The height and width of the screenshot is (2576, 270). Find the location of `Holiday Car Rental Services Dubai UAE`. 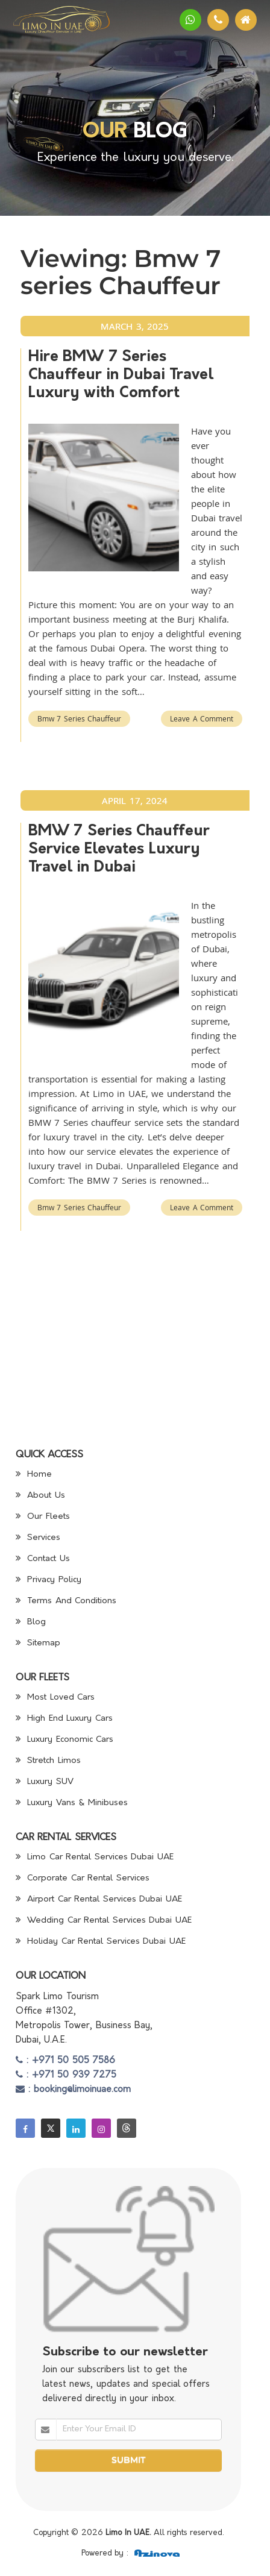

Holiday Car Rental Services Dubai UAE is located at coordinates (101, 1941).